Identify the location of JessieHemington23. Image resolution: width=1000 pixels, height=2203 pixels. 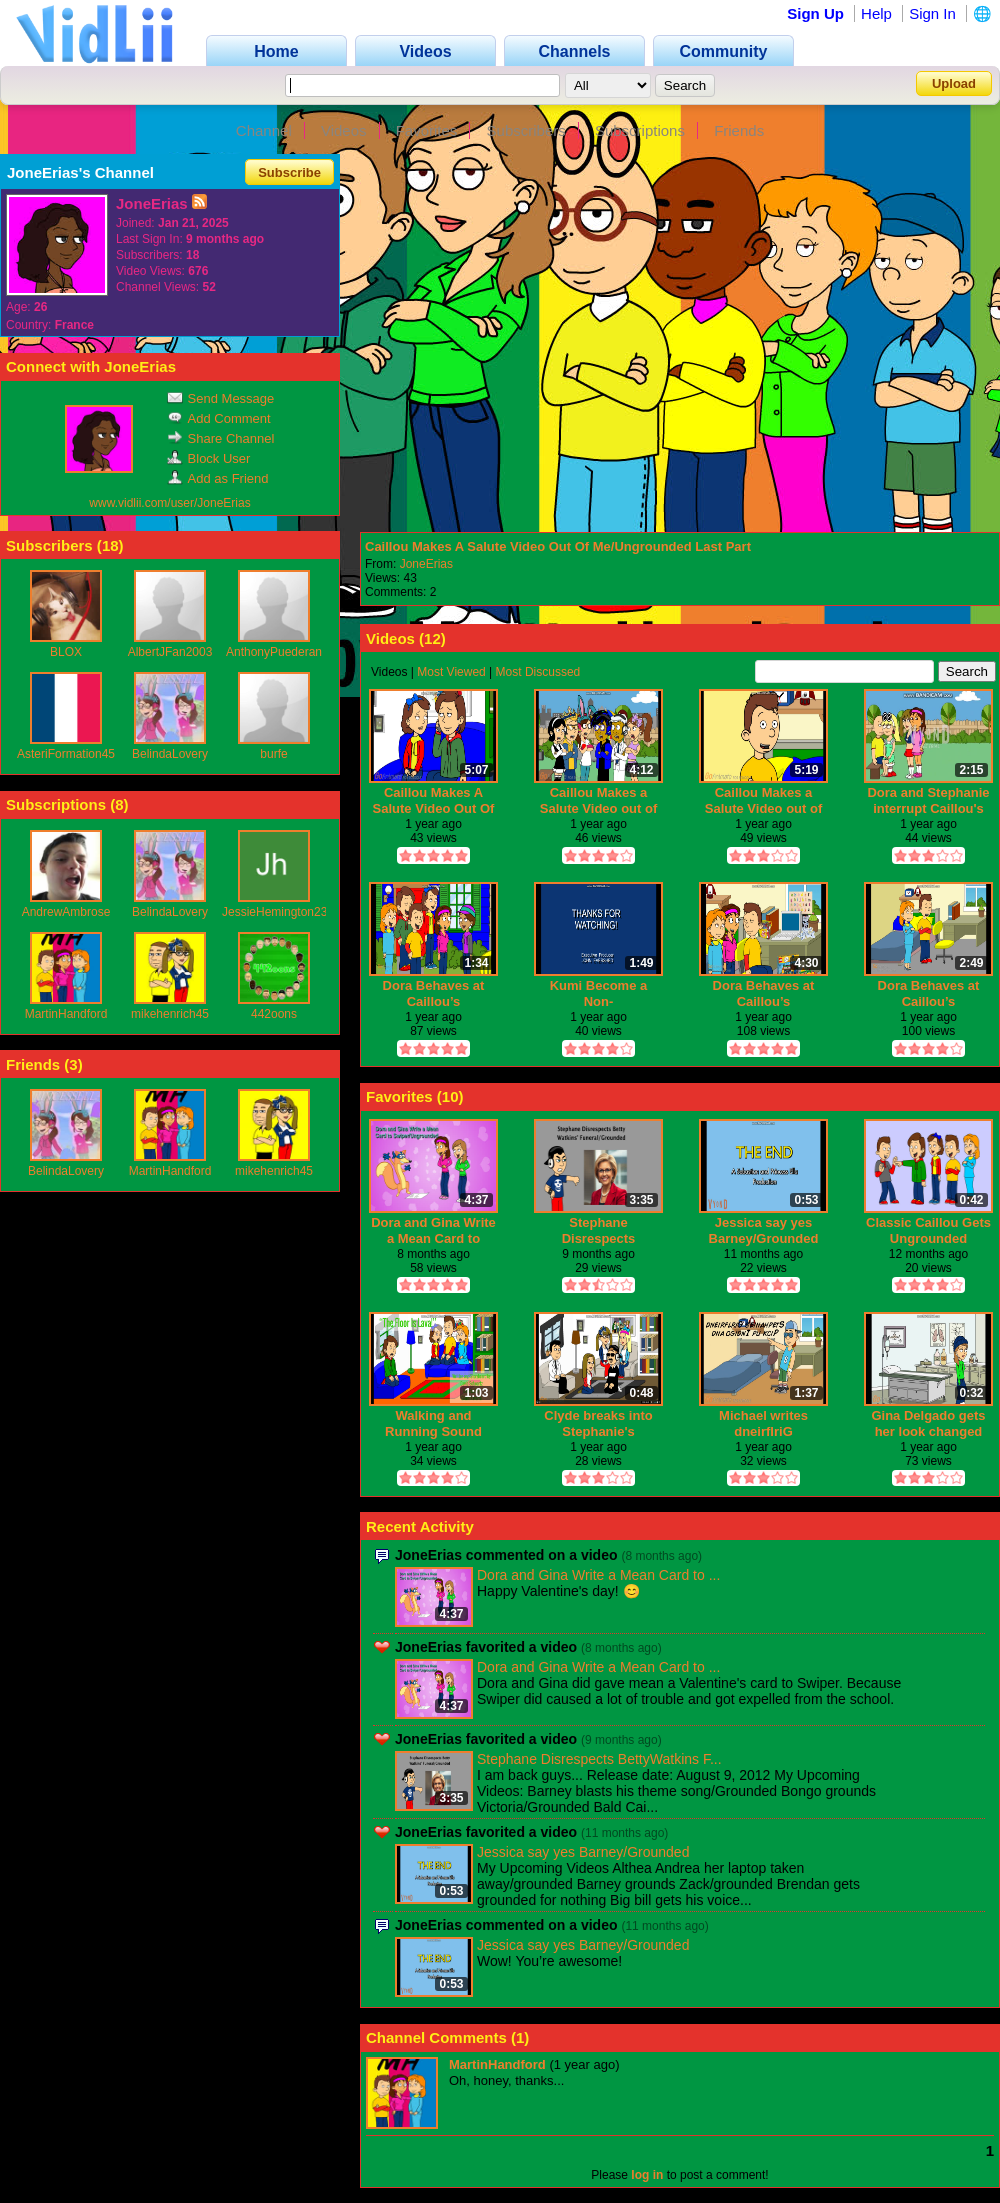
(274, 912).